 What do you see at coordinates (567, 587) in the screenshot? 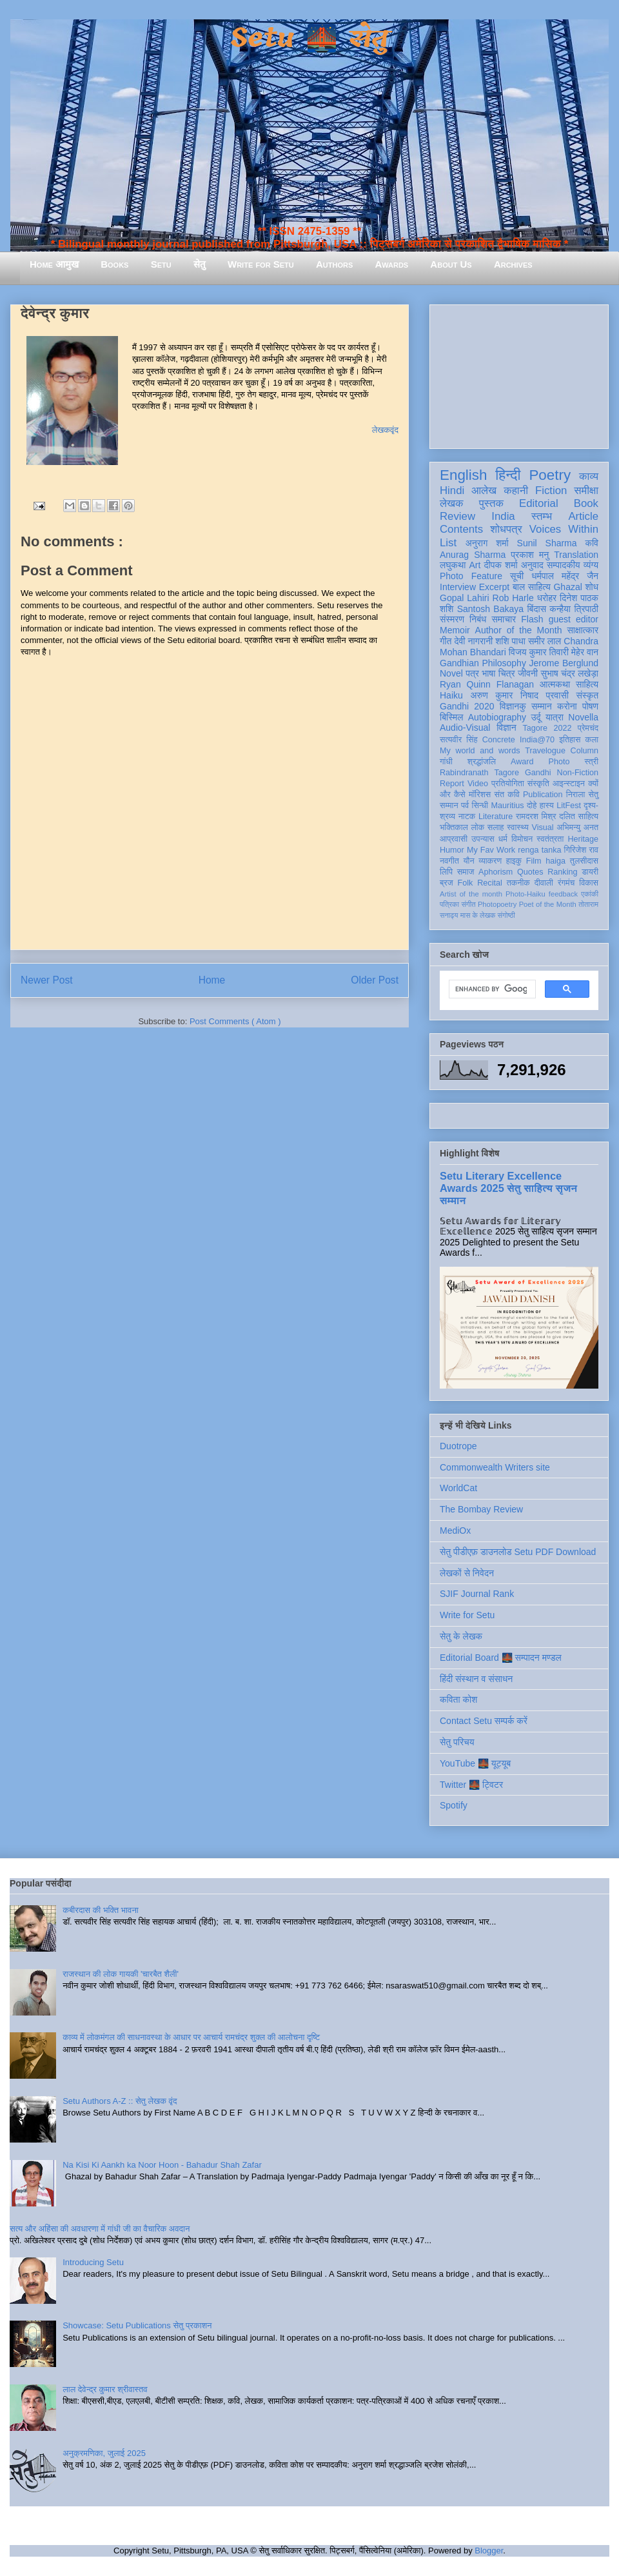
I see `Ghazal` at bounding box center [567, 587].